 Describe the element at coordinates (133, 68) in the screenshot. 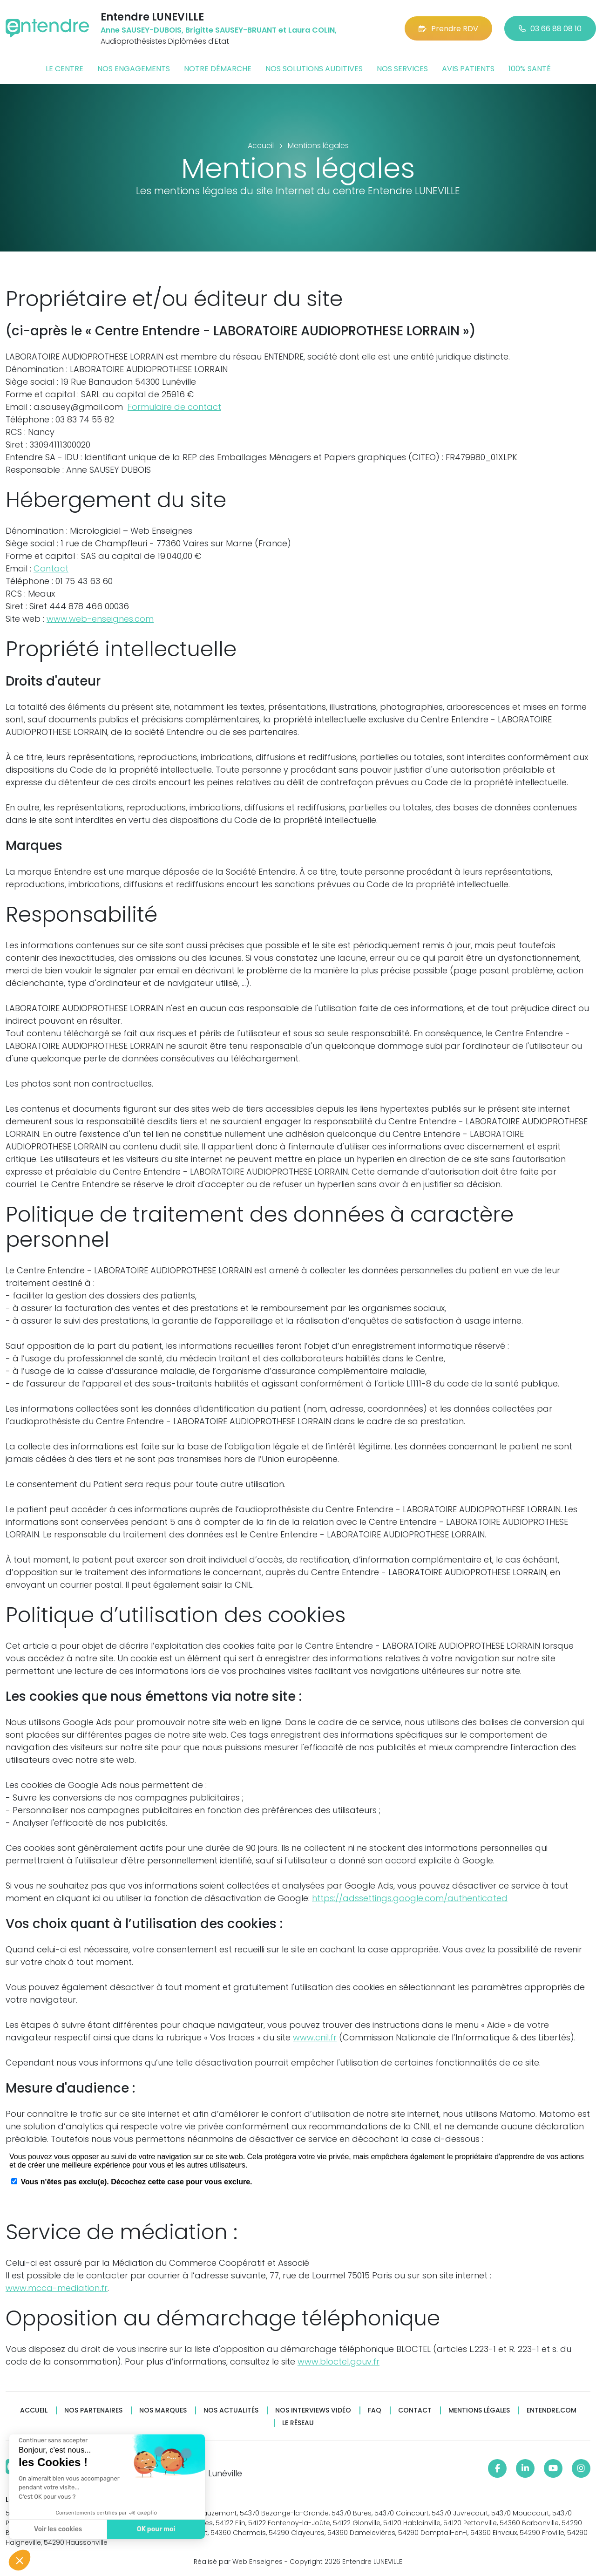

I see `Nos engagements` at that location.